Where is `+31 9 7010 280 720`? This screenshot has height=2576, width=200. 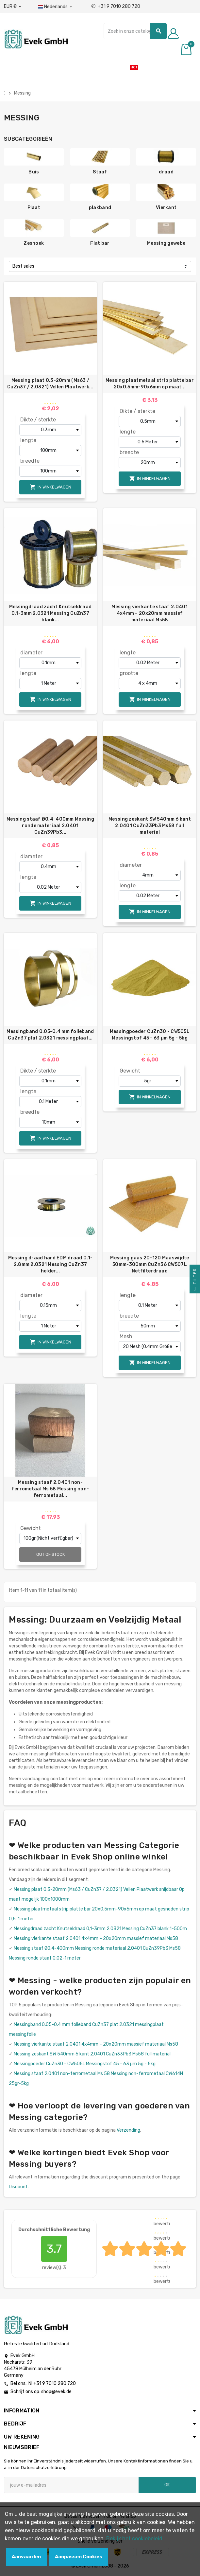
+31 9 7010 280 720 is located at coordinates (115, 6).